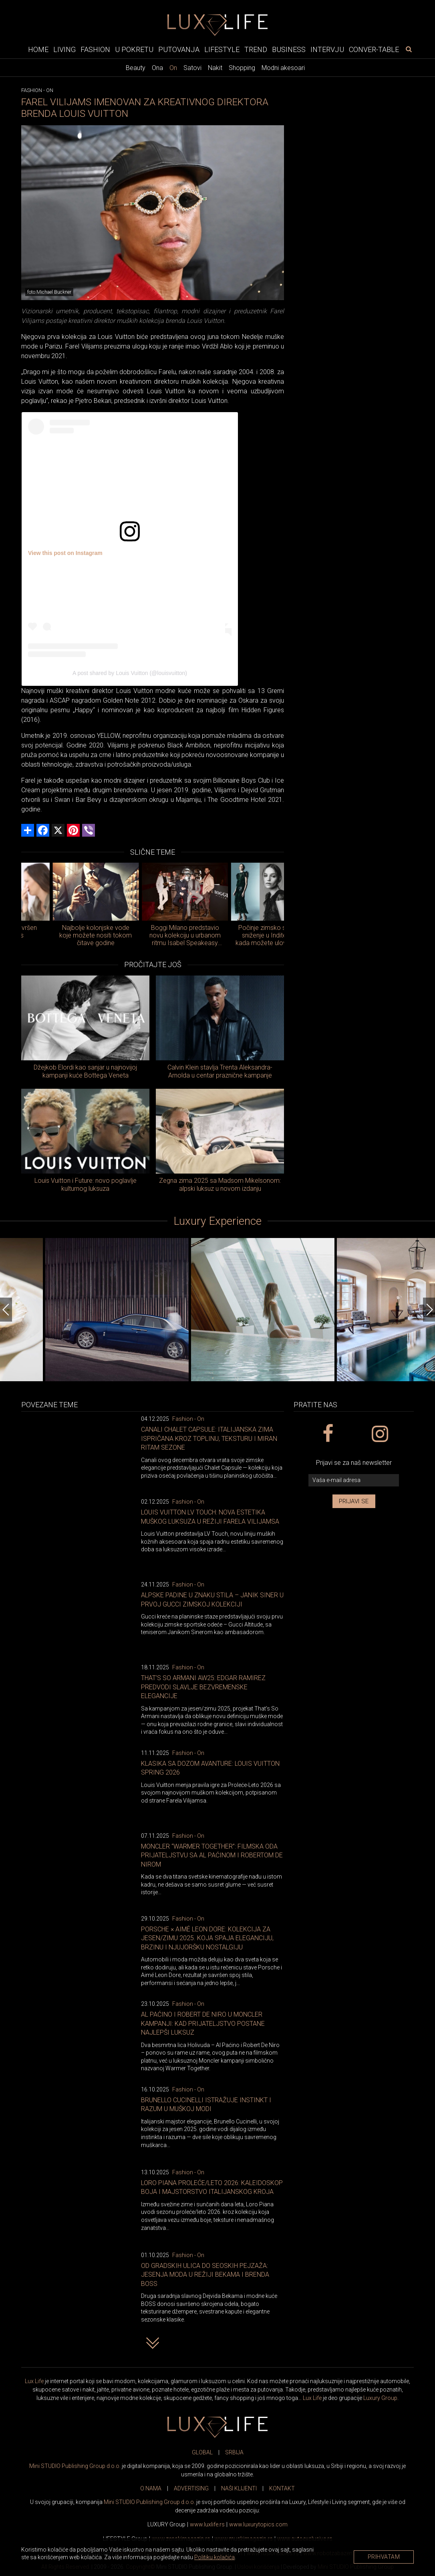 This screenshot has height=2576, width=435. I want to click on Trend, so click(255, 49).